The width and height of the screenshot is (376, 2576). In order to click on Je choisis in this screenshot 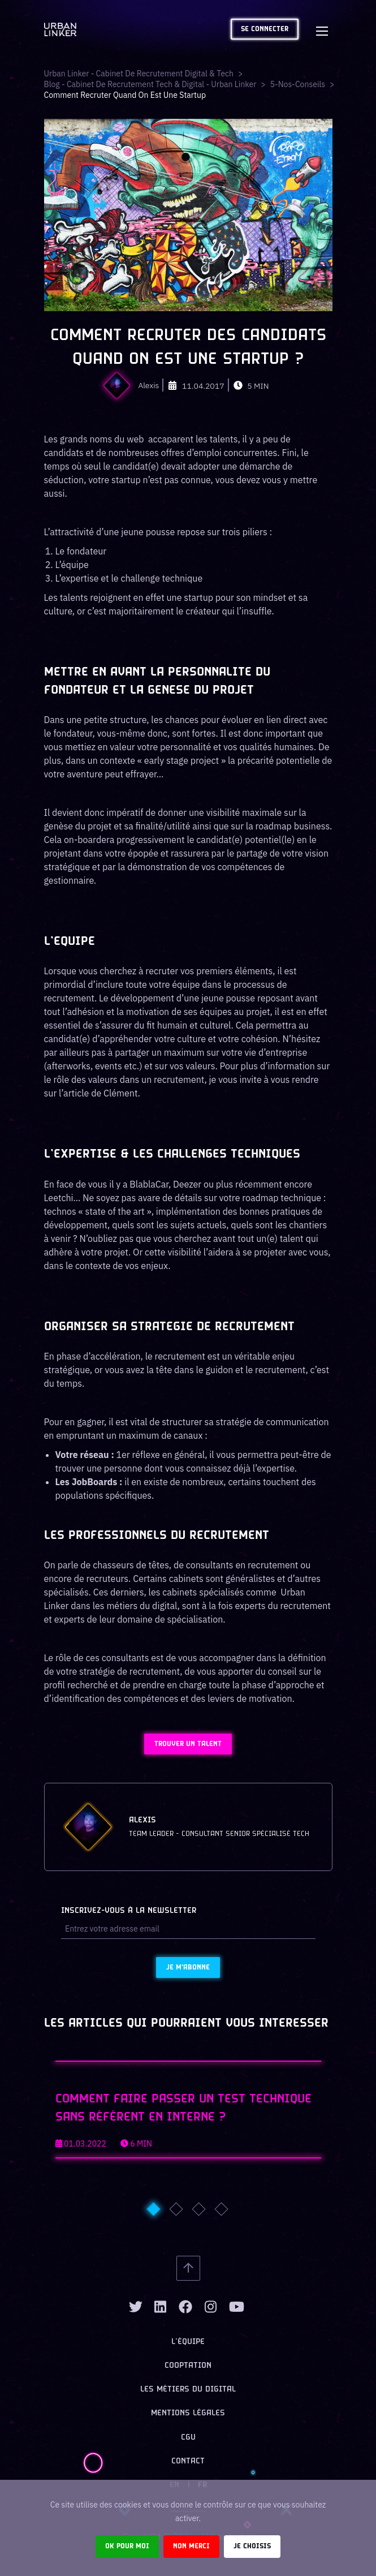, I will do `click(252, 2546)`.